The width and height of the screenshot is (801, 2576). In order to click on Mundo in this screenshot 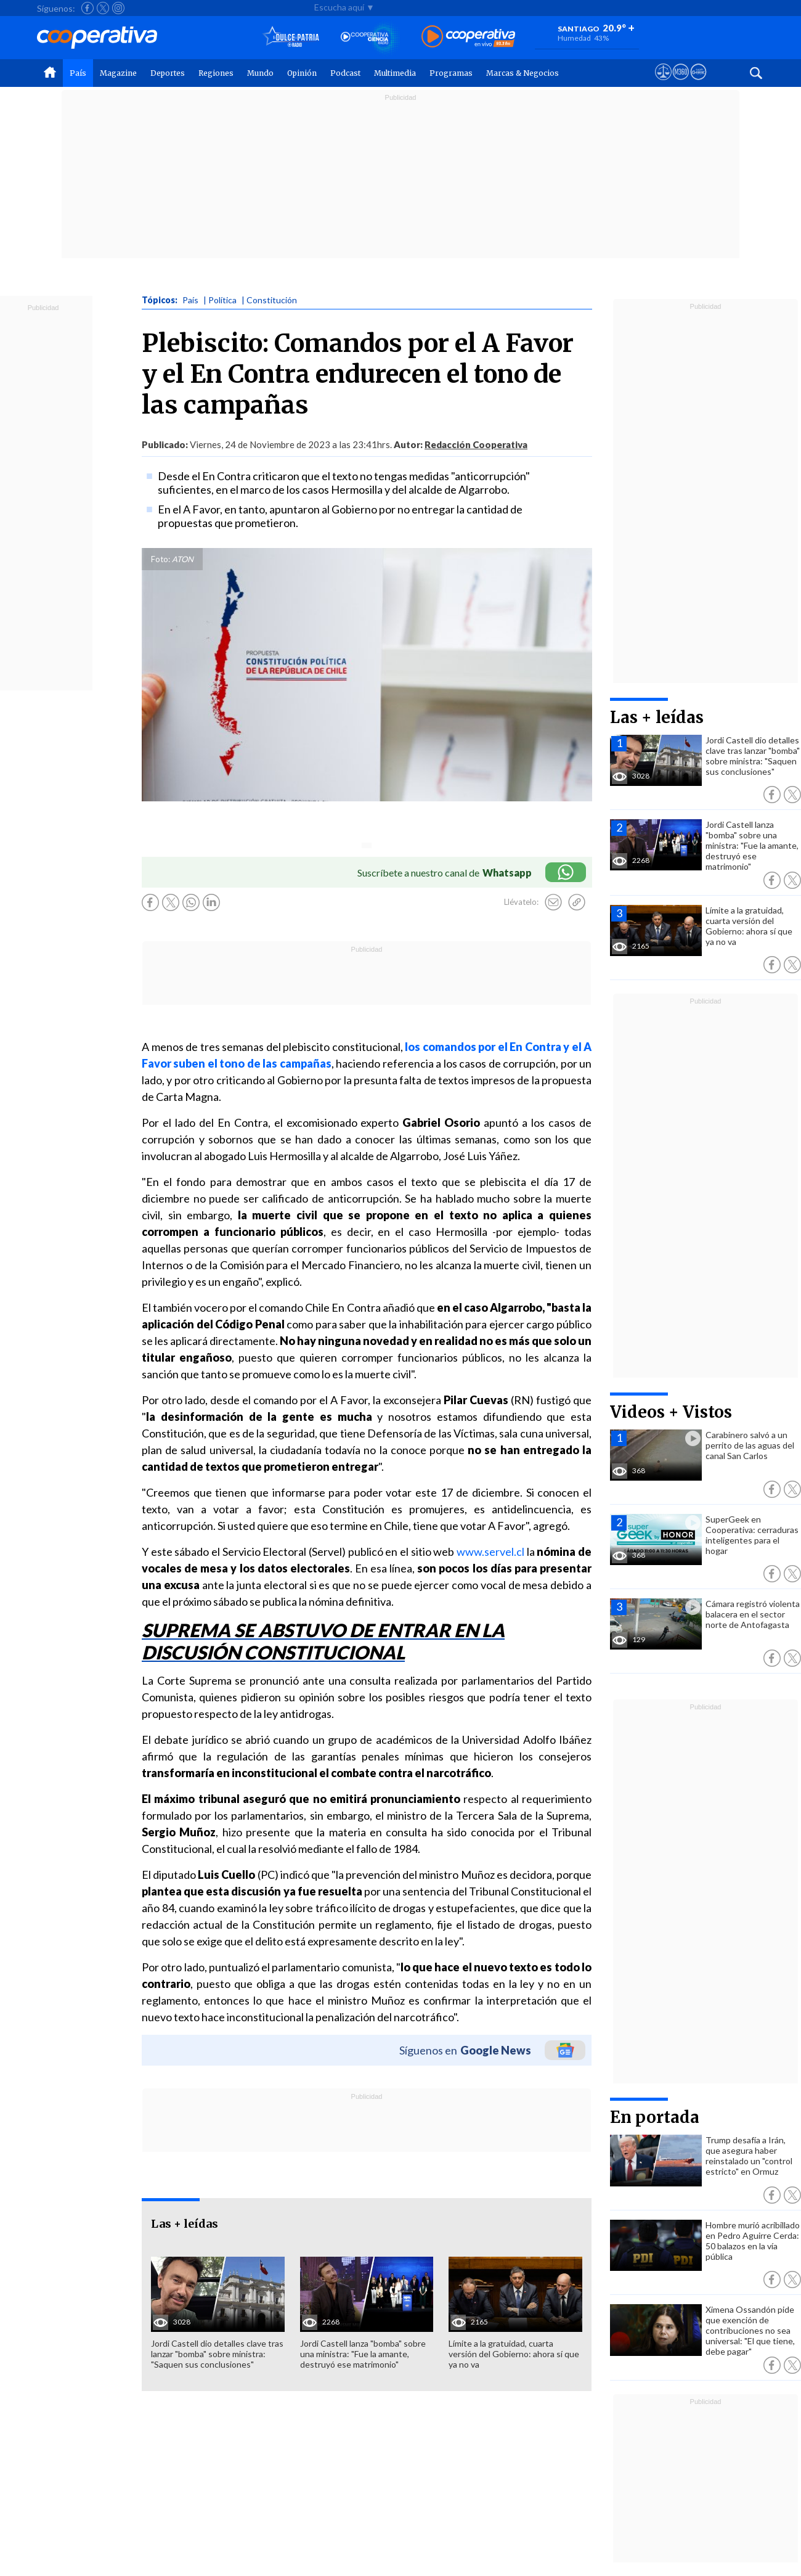, I will do `click(260, 73)`.